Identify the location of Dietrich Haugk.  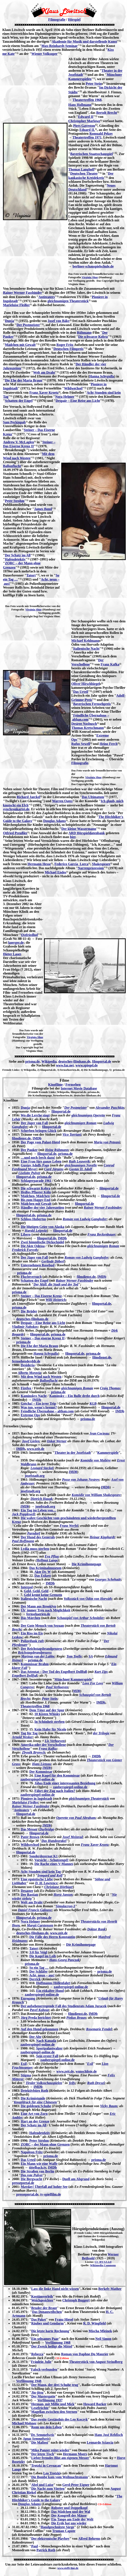
(42, 1499).